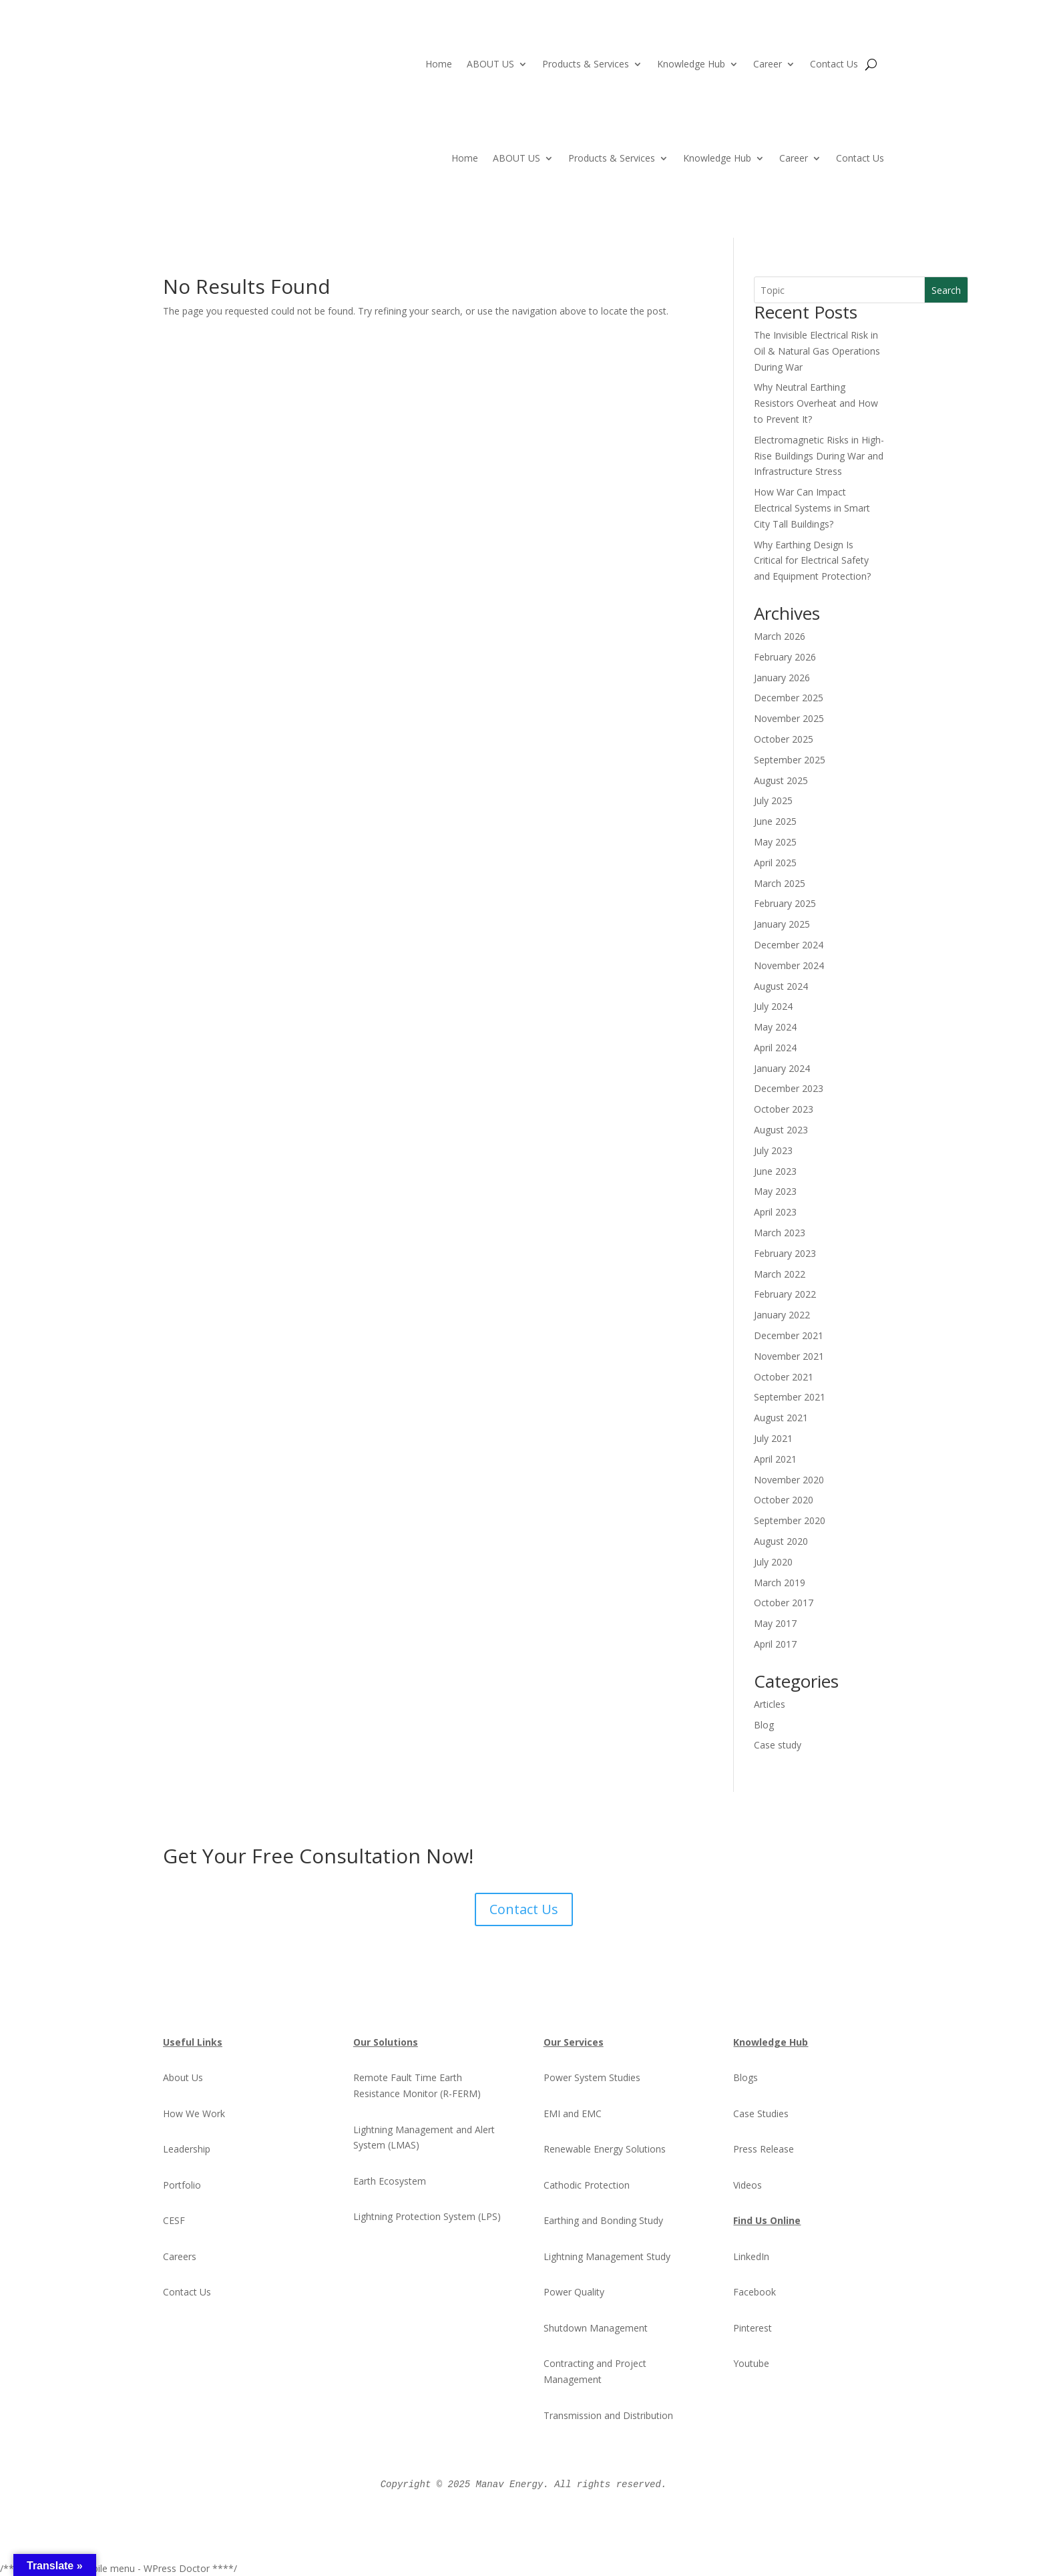 The image size is (1047, 2576). I want to click on Why Earthing Design Is Critical for Electrical Safety and Equipment Protection?, so click(812, 560).